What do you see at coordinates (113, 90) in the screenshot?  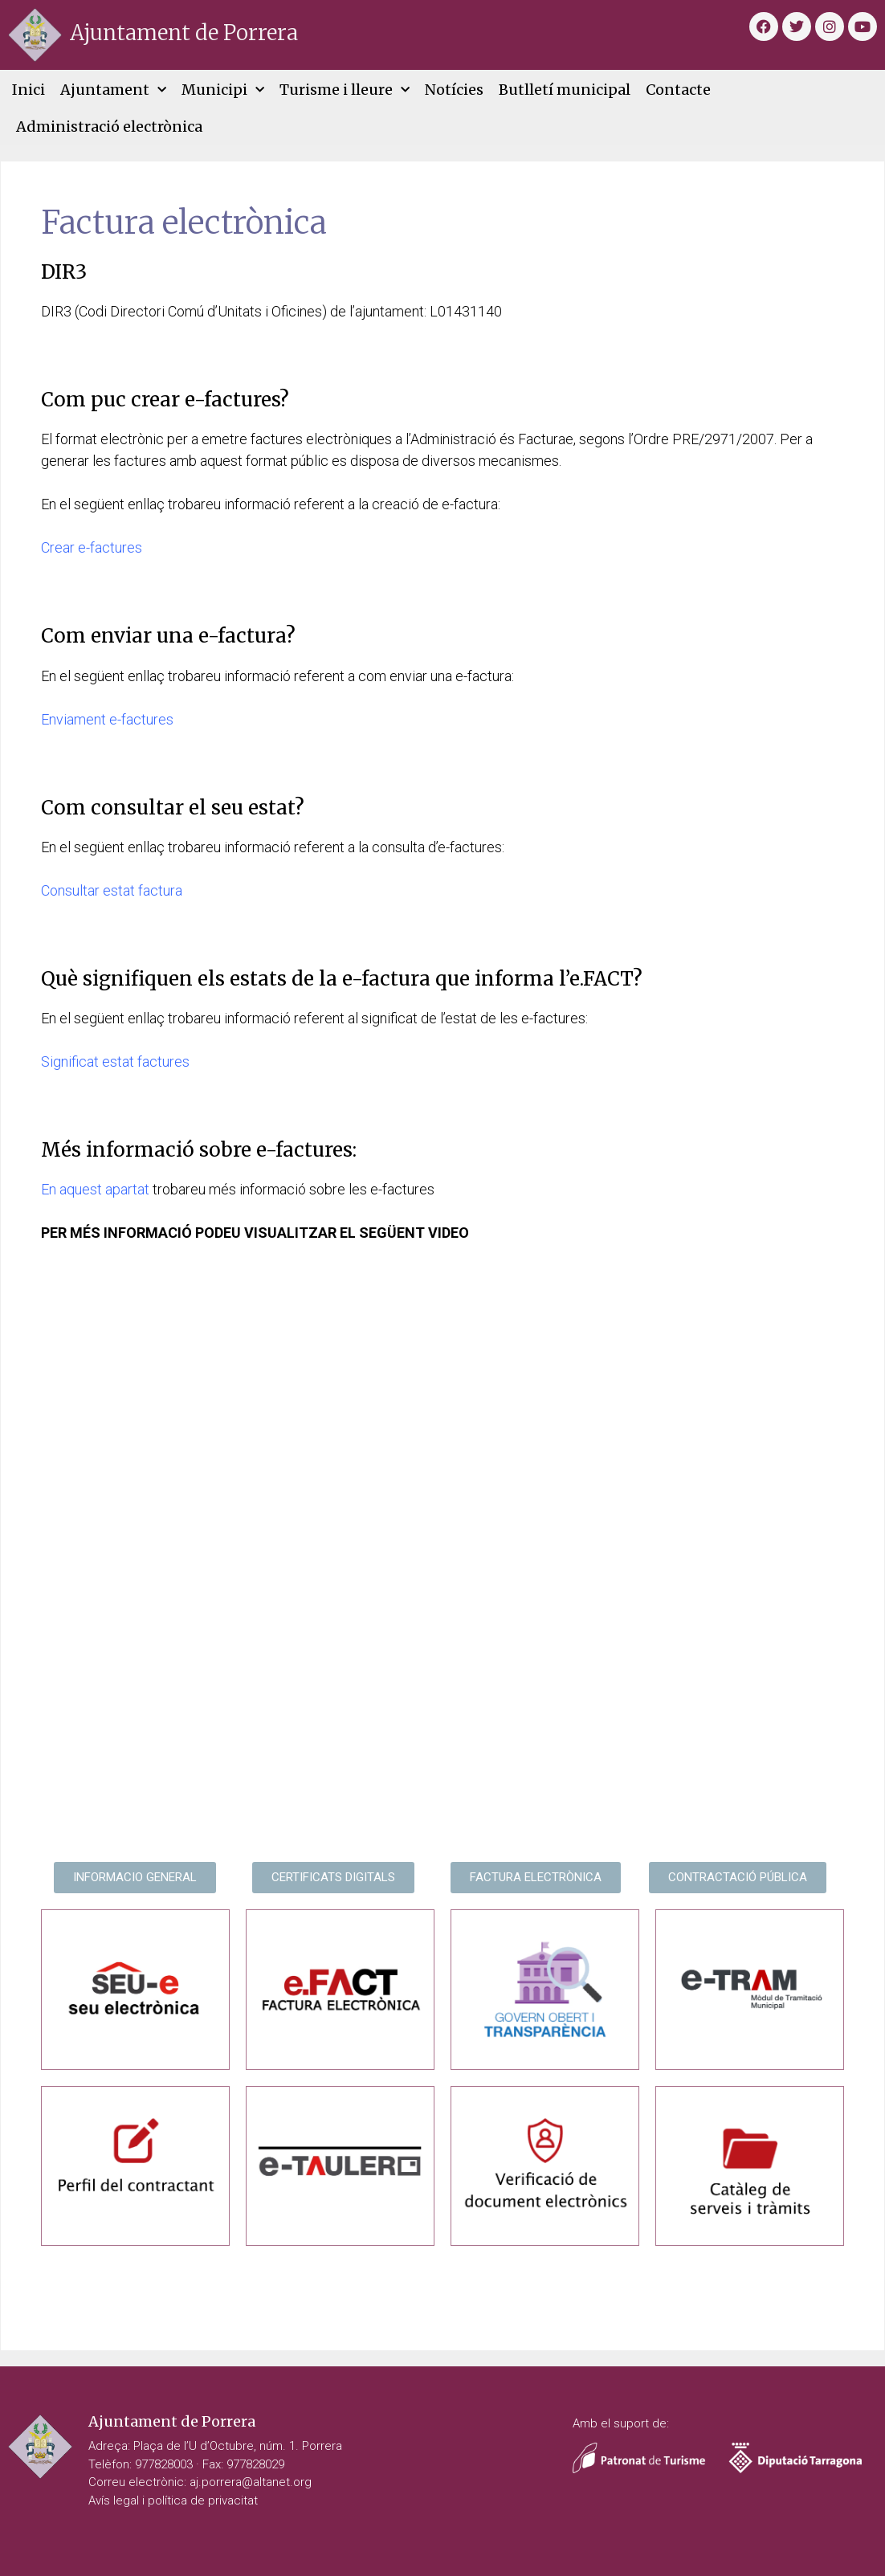 I see `Ajuntament` at bounding box center [113, 90].